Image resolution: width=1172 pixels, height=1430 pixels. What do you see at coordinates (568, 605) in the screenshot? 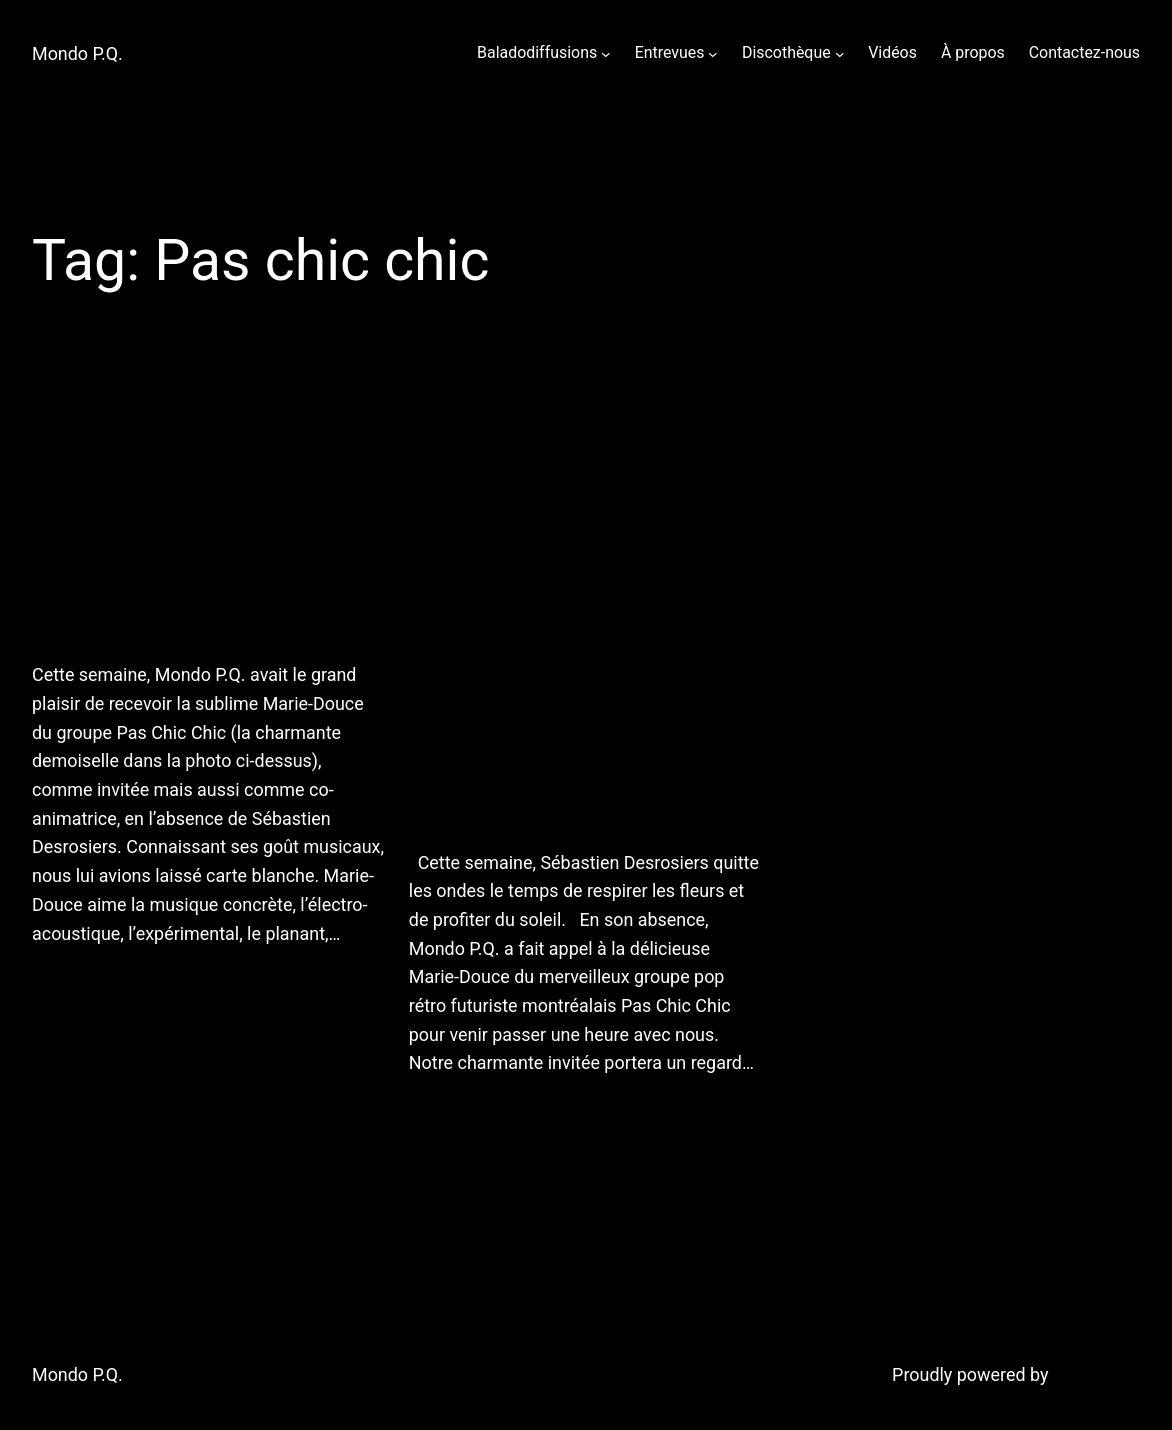
I see `Prochaine émission : le Québec à l’avant-garde, avec Marie-Douce de Pas Chic Chic!` at bounding box center [568, 605].